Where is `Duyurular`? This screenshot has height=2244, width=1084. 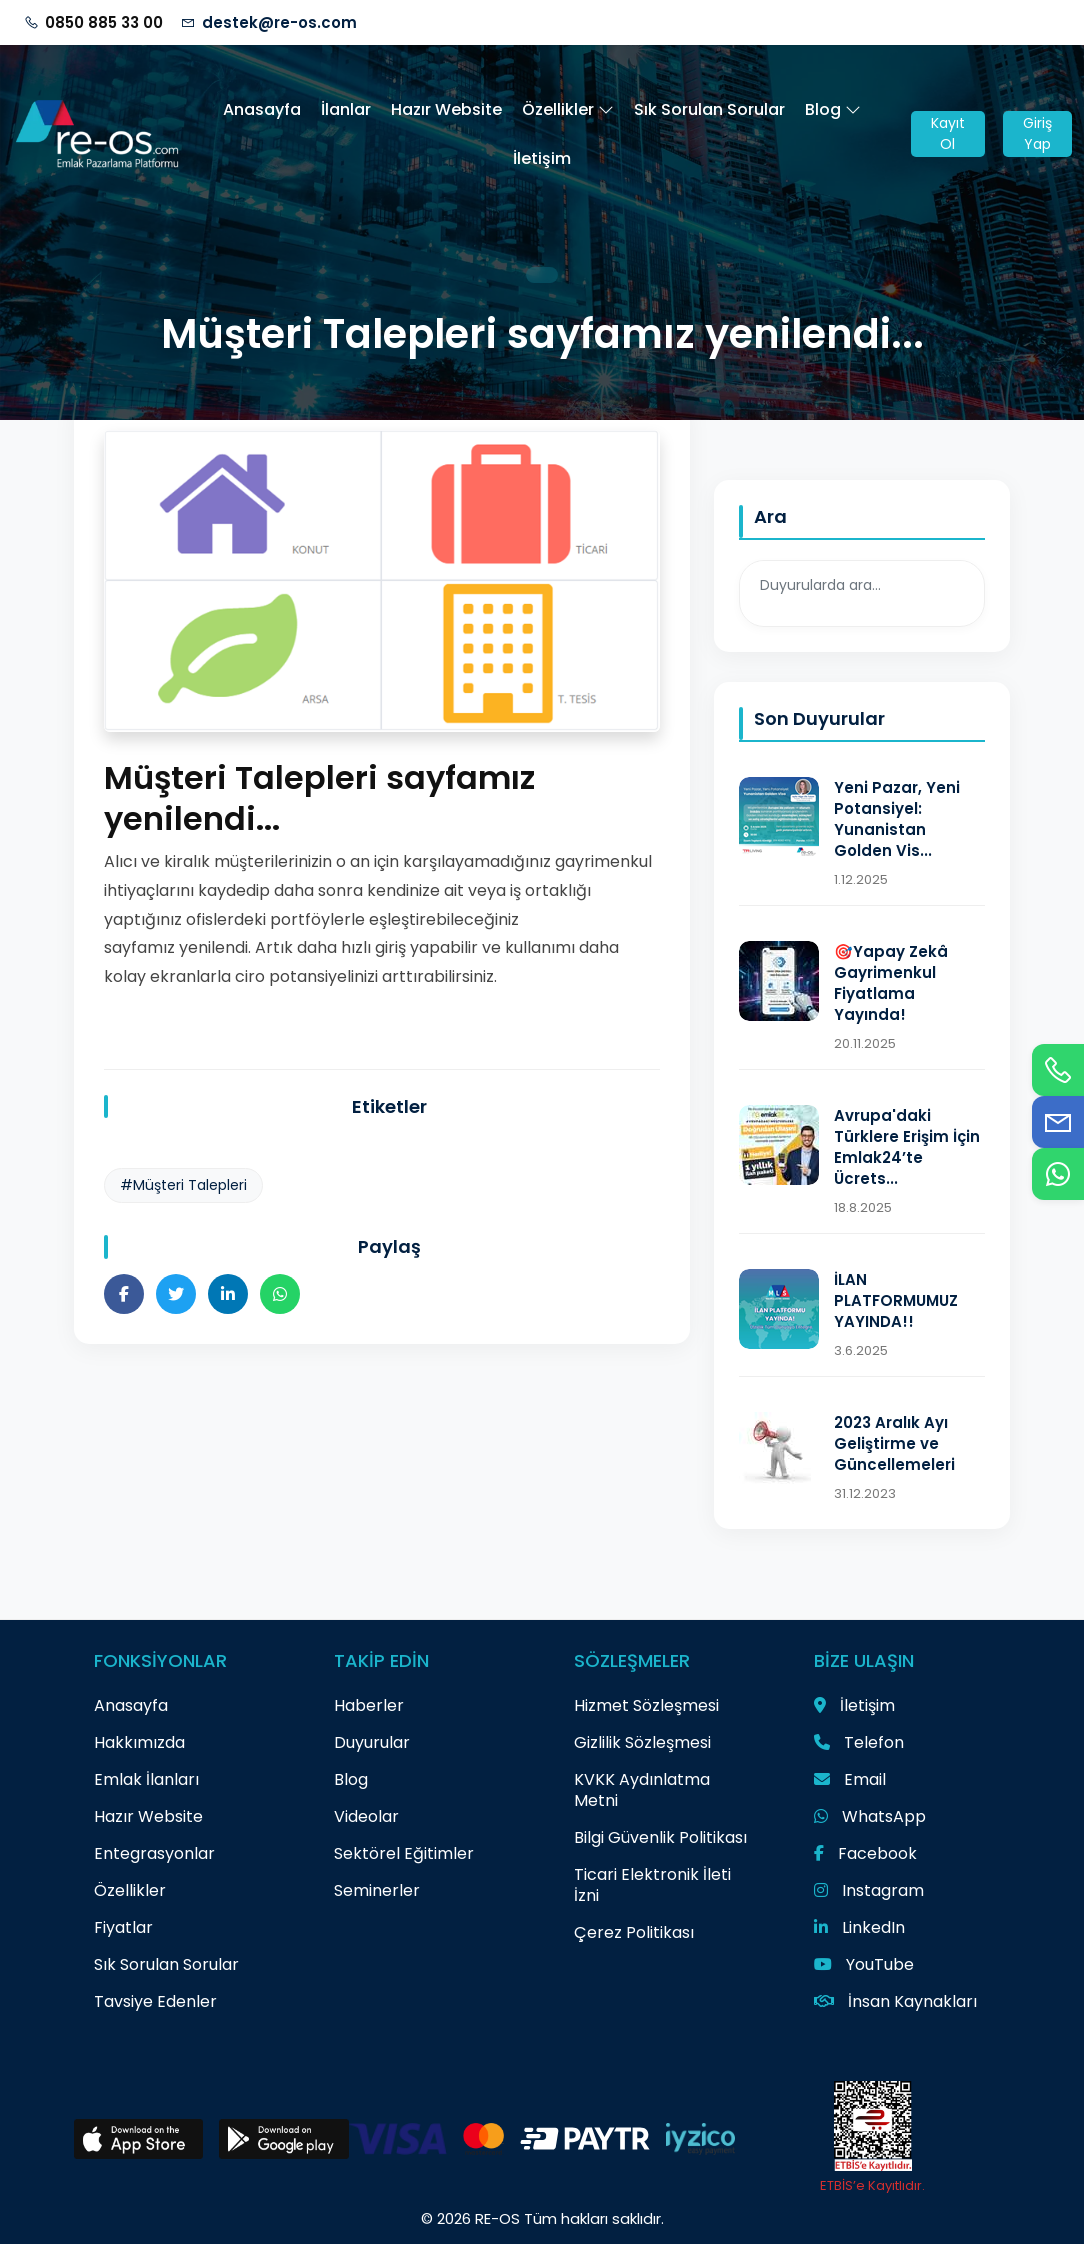
Duyurular is located at coordinates (372, 1742).